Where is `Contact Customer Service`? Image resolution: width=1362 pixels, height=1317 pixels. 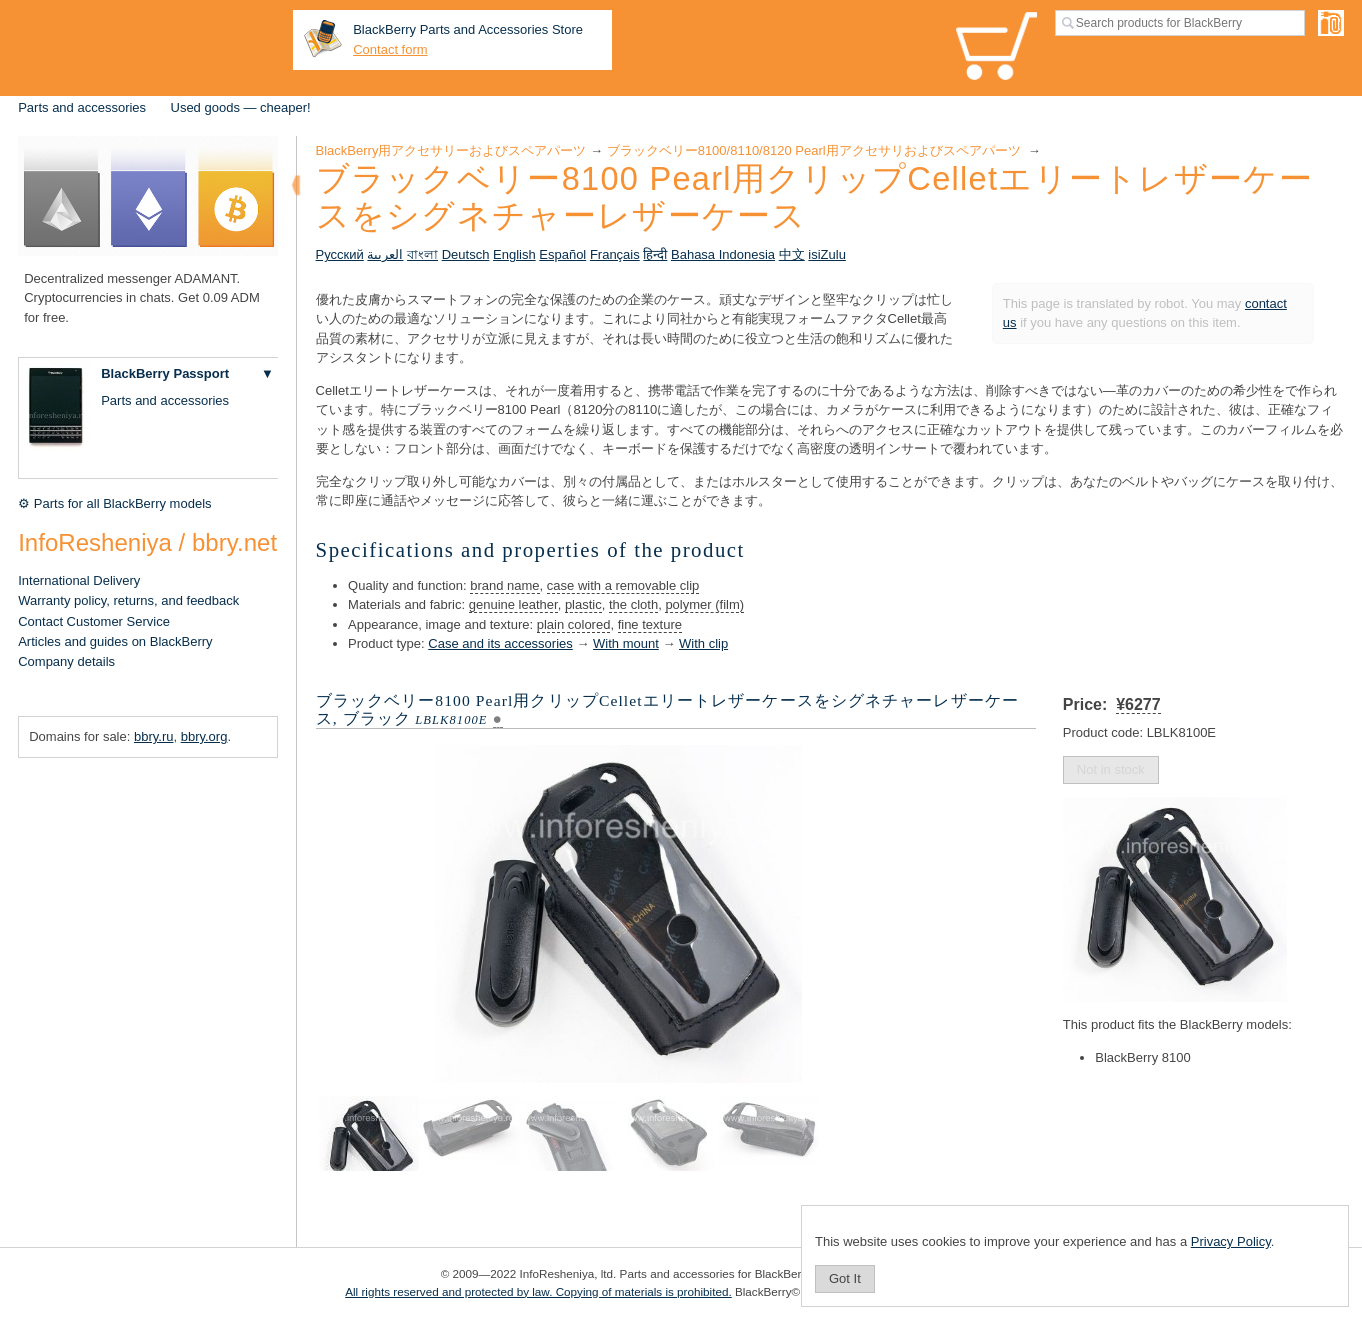
Contact Customer Service is located at coordinates (94, 621).